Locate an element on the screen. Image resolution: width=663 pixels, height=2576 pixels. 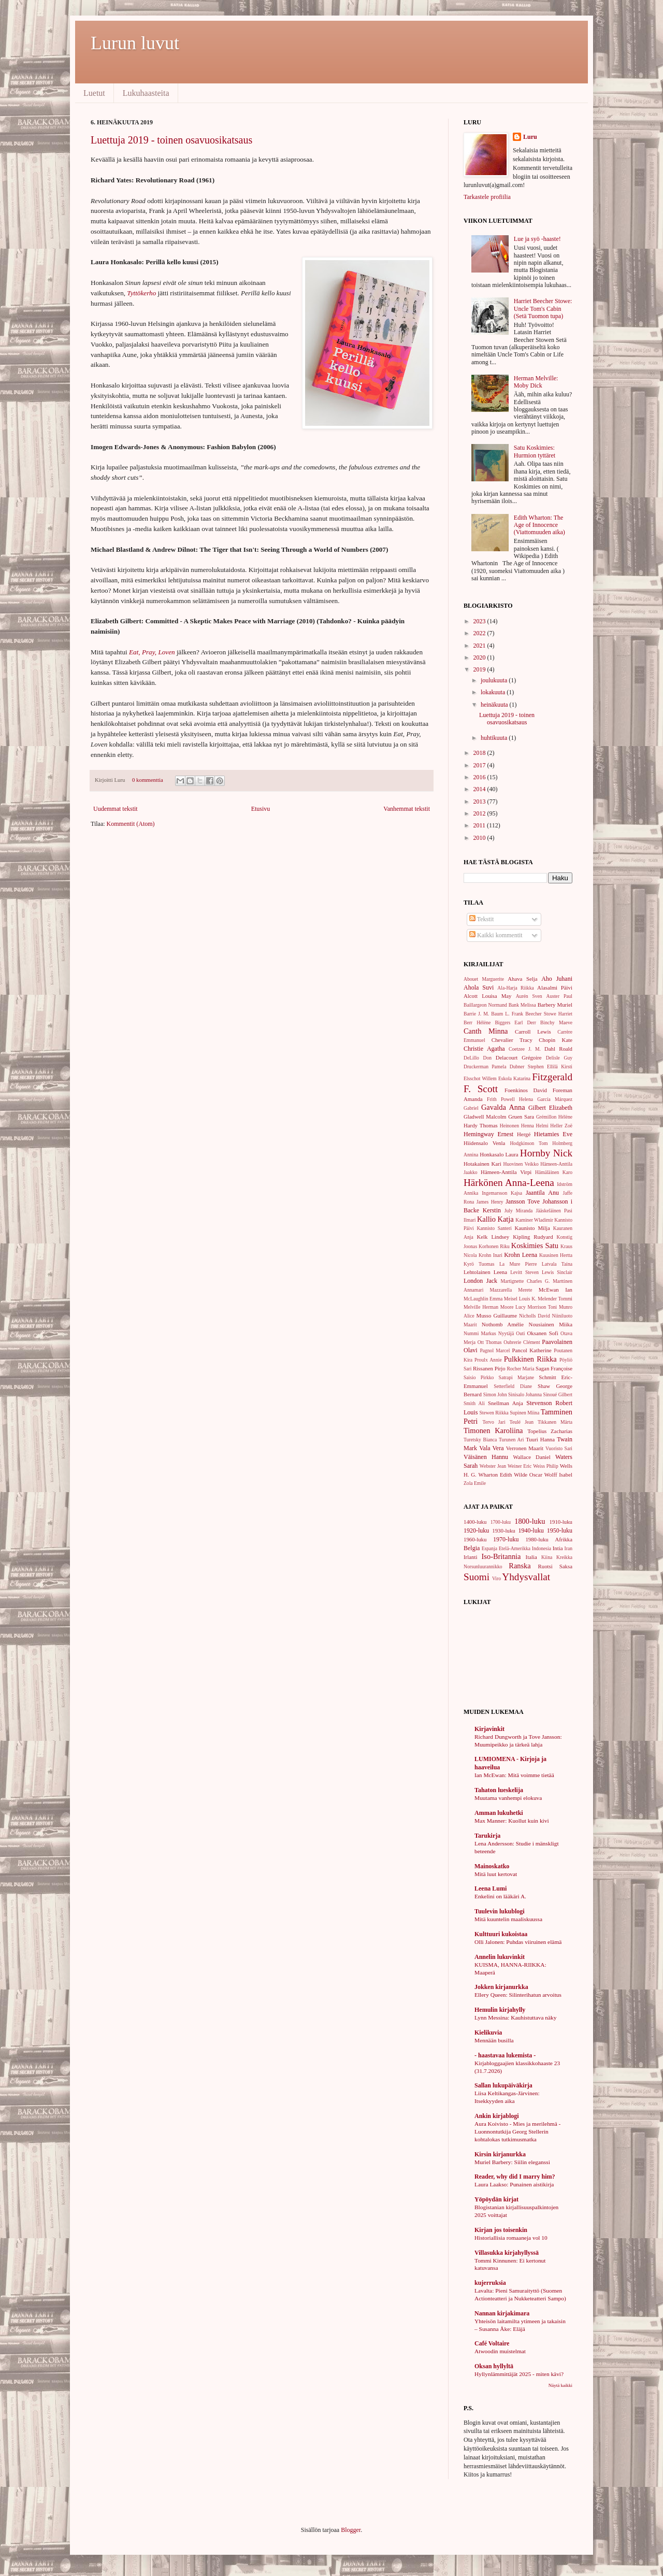
Luru is located at coordinates (530, 136).